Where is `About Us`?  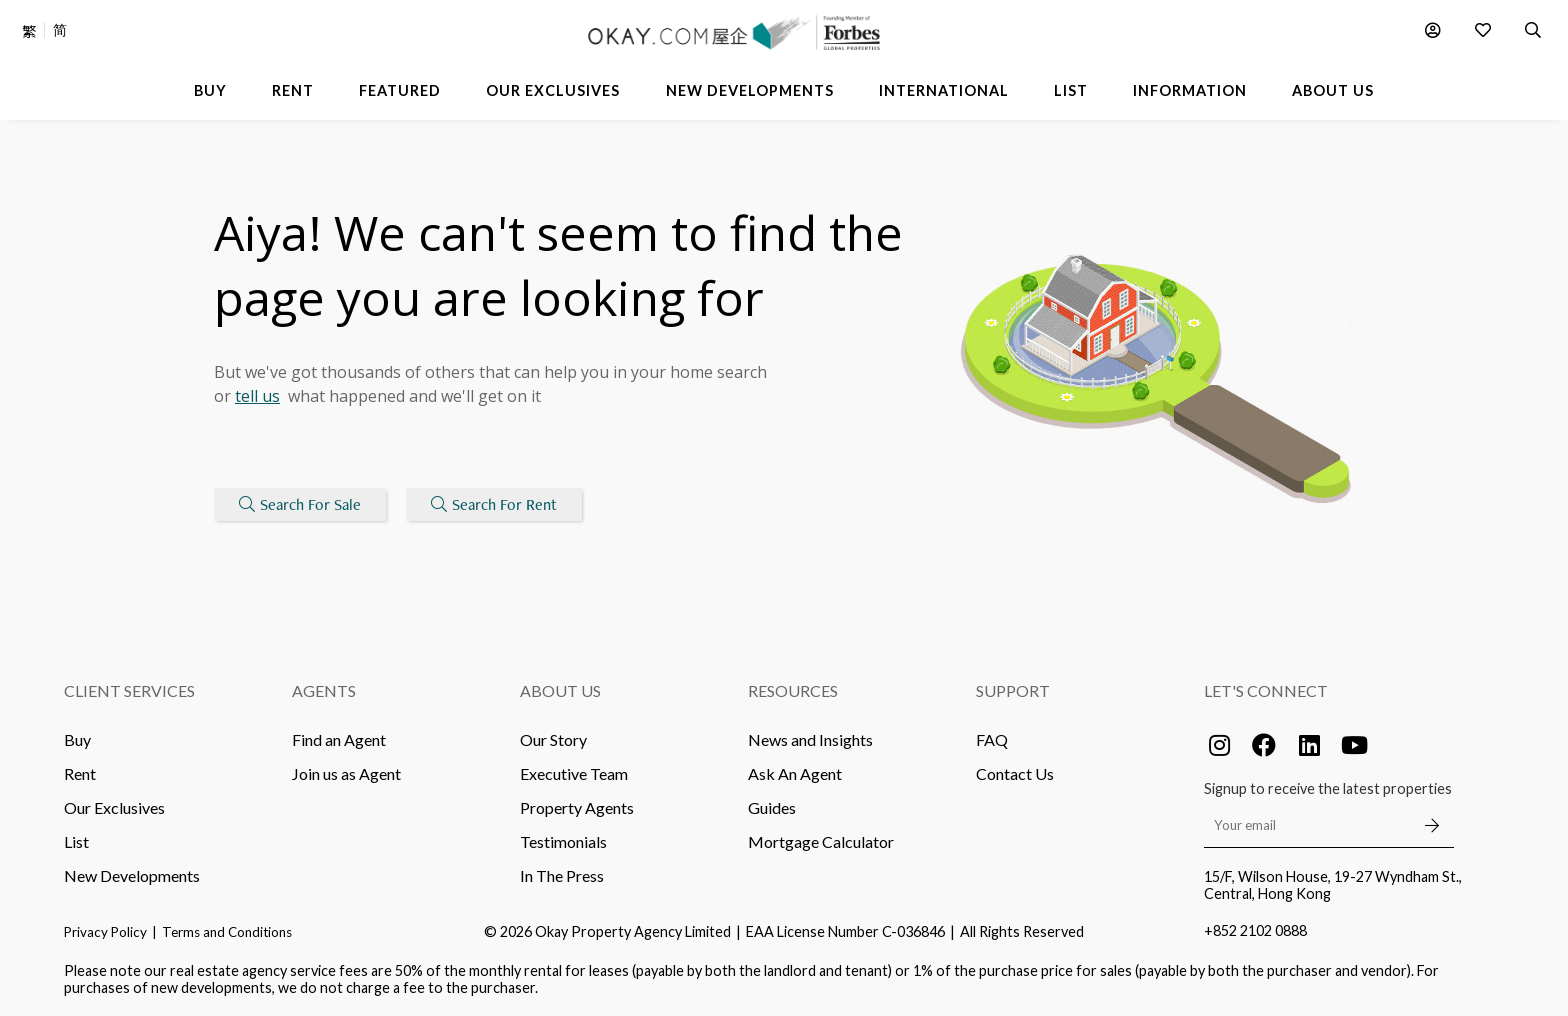 About Us is located at coordinates (560, 690).